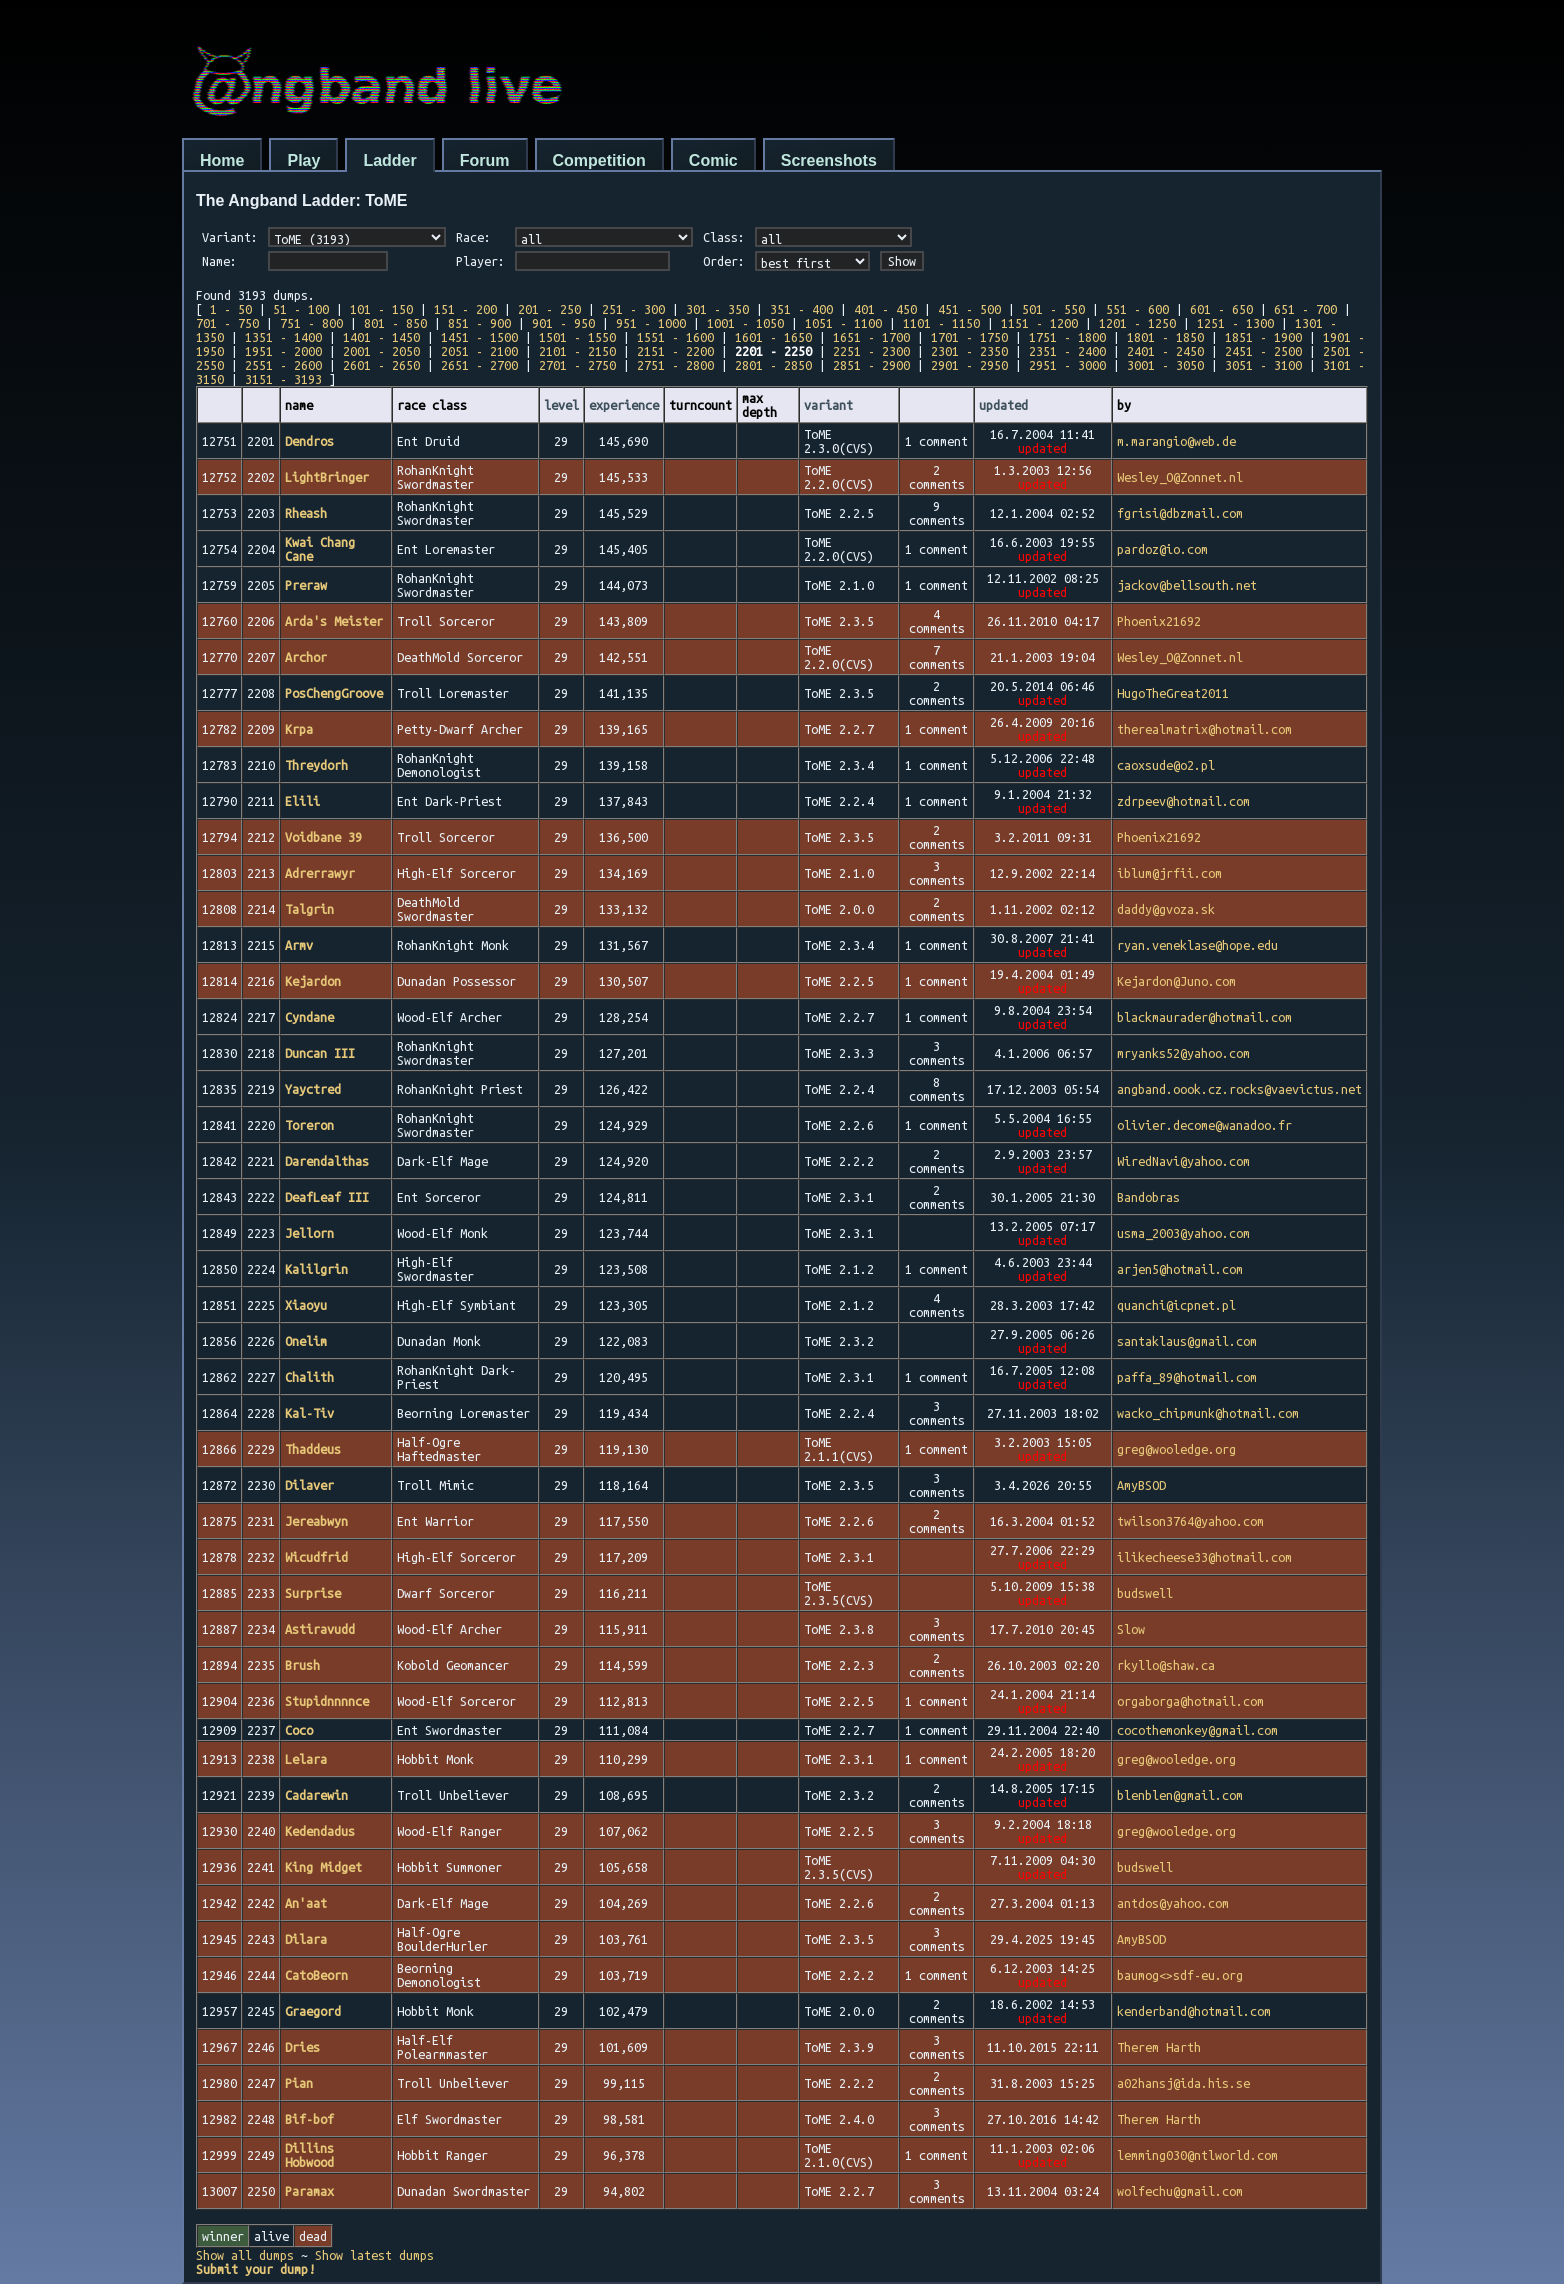 The height and width of the screenshot is (2284, 1564). I want to click on iblum@jrfii.com, so click(1169, 873).